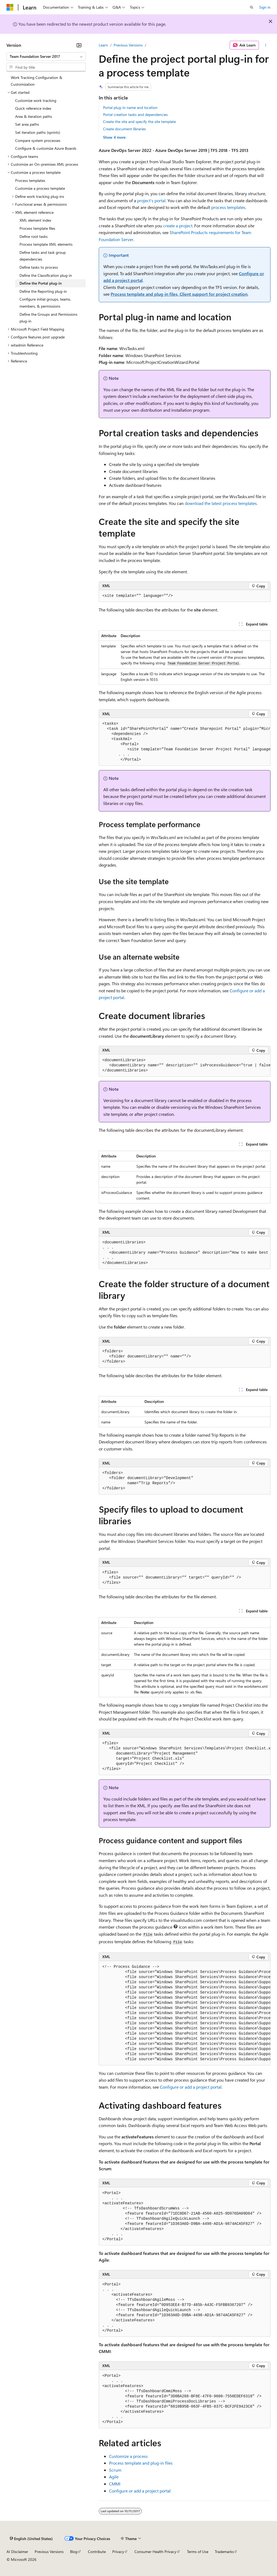 The height and width of the screenshot is (2576, 277). I want to click on Learn, so click(103, 45).